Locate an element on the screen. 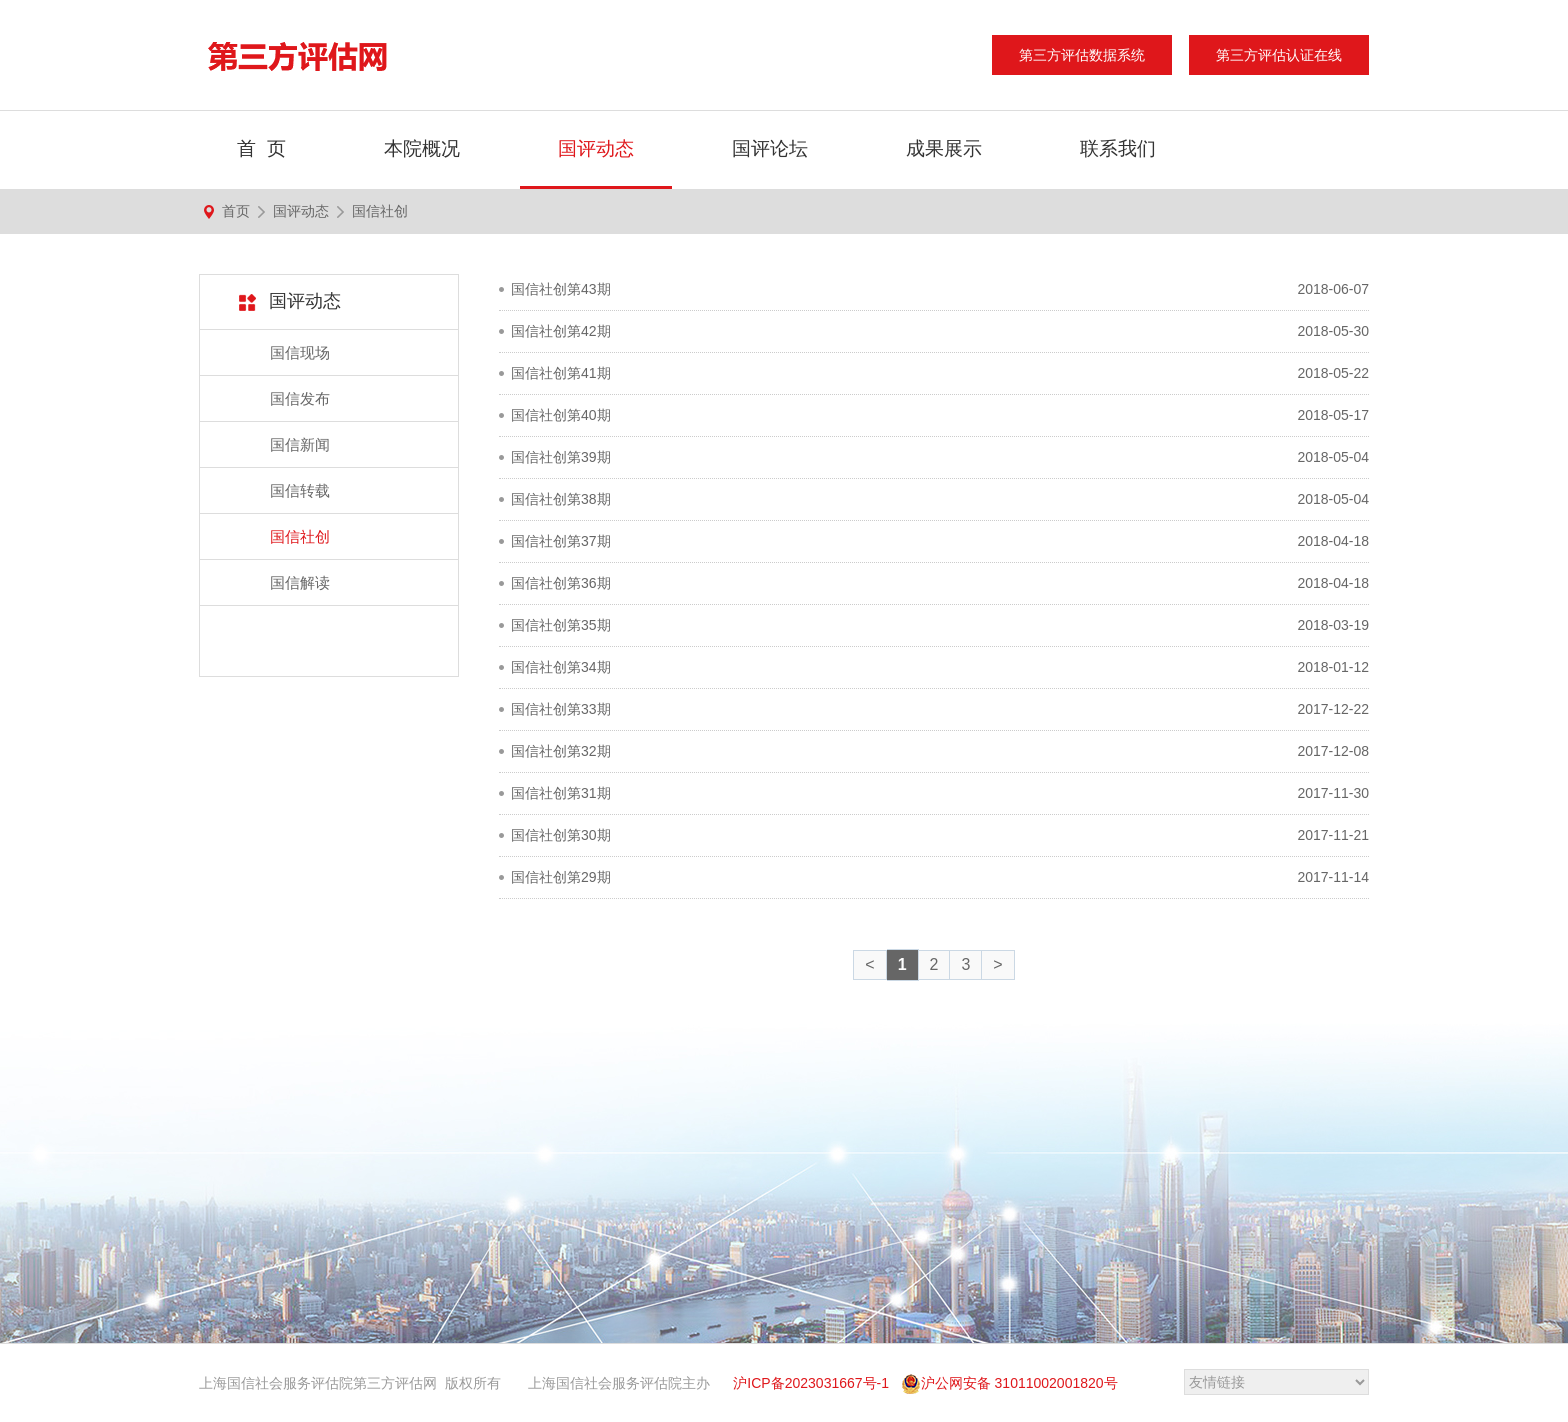 This screenshot has width=1568, height=1422. 第三方评估数据系统 is located at coordinates (1082, 55).